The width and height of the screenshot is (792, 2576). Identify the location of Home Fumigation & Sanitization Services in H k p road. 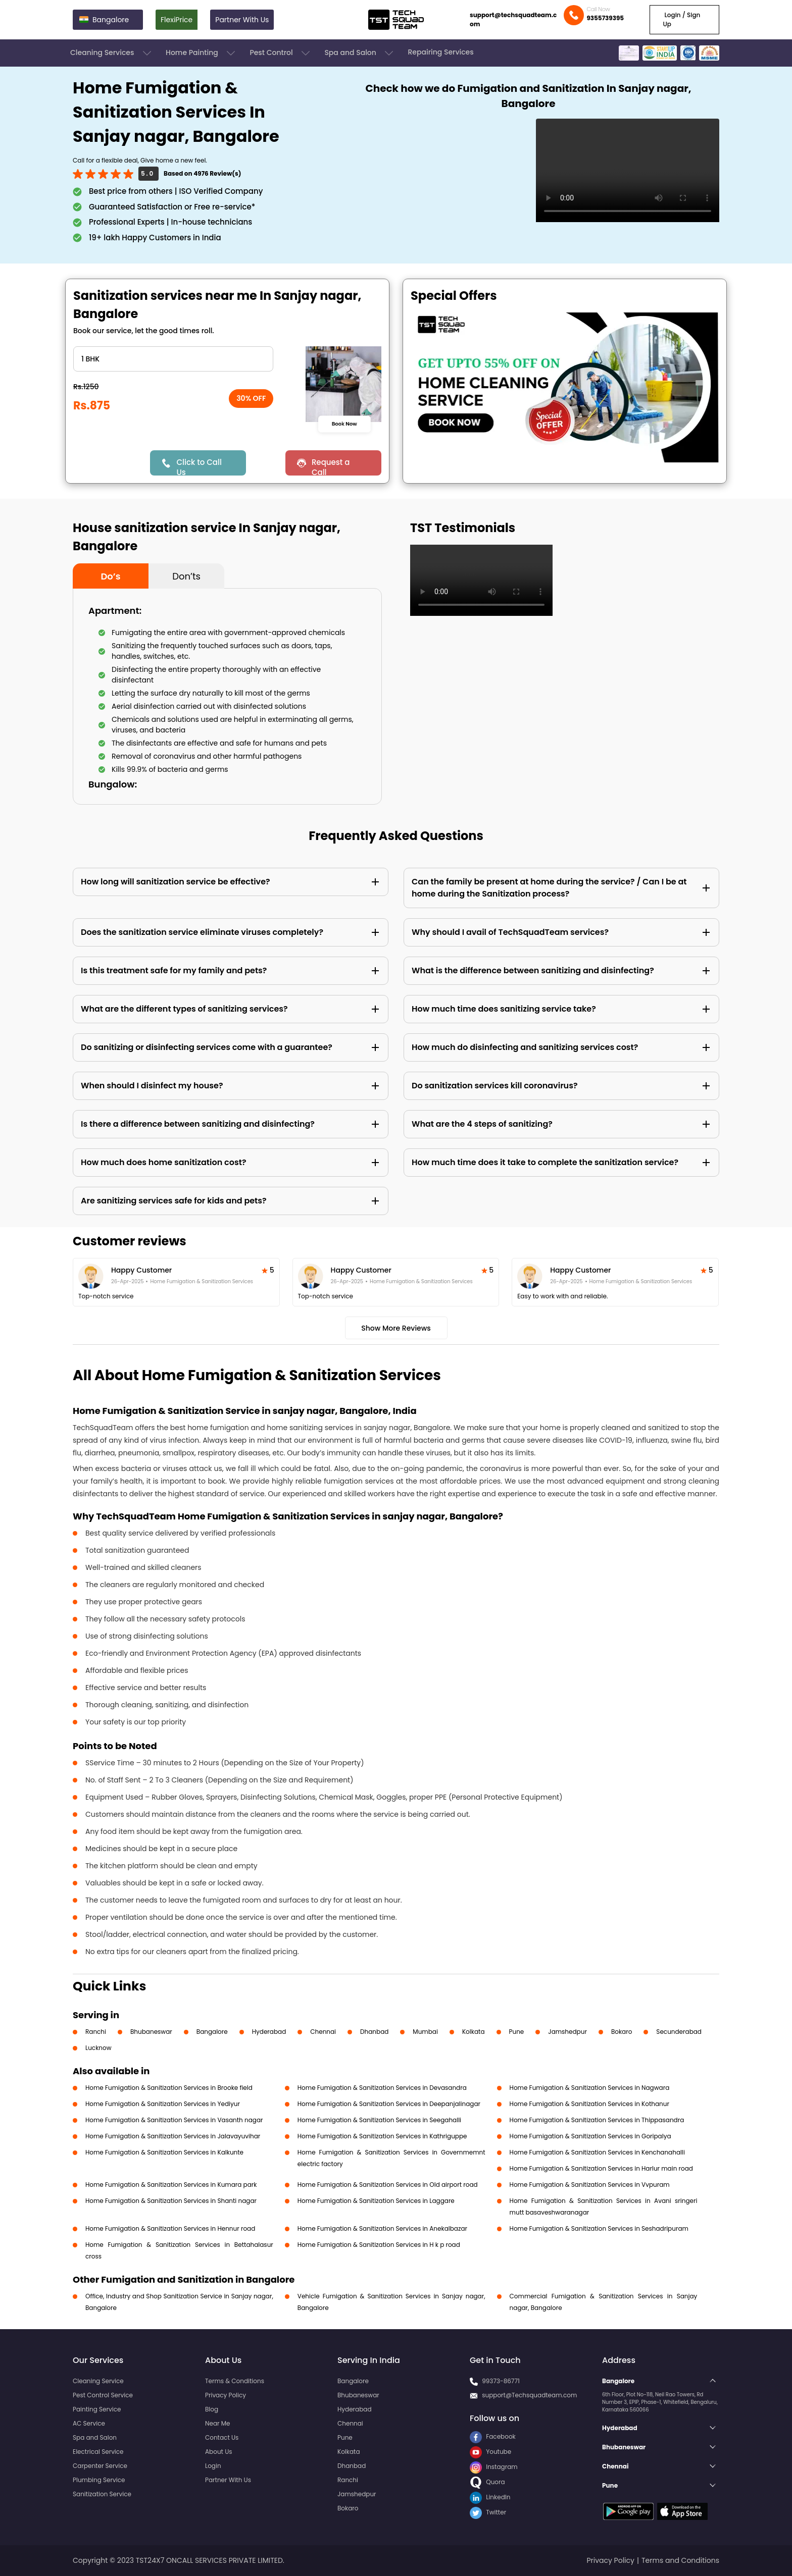
(379, 2244).